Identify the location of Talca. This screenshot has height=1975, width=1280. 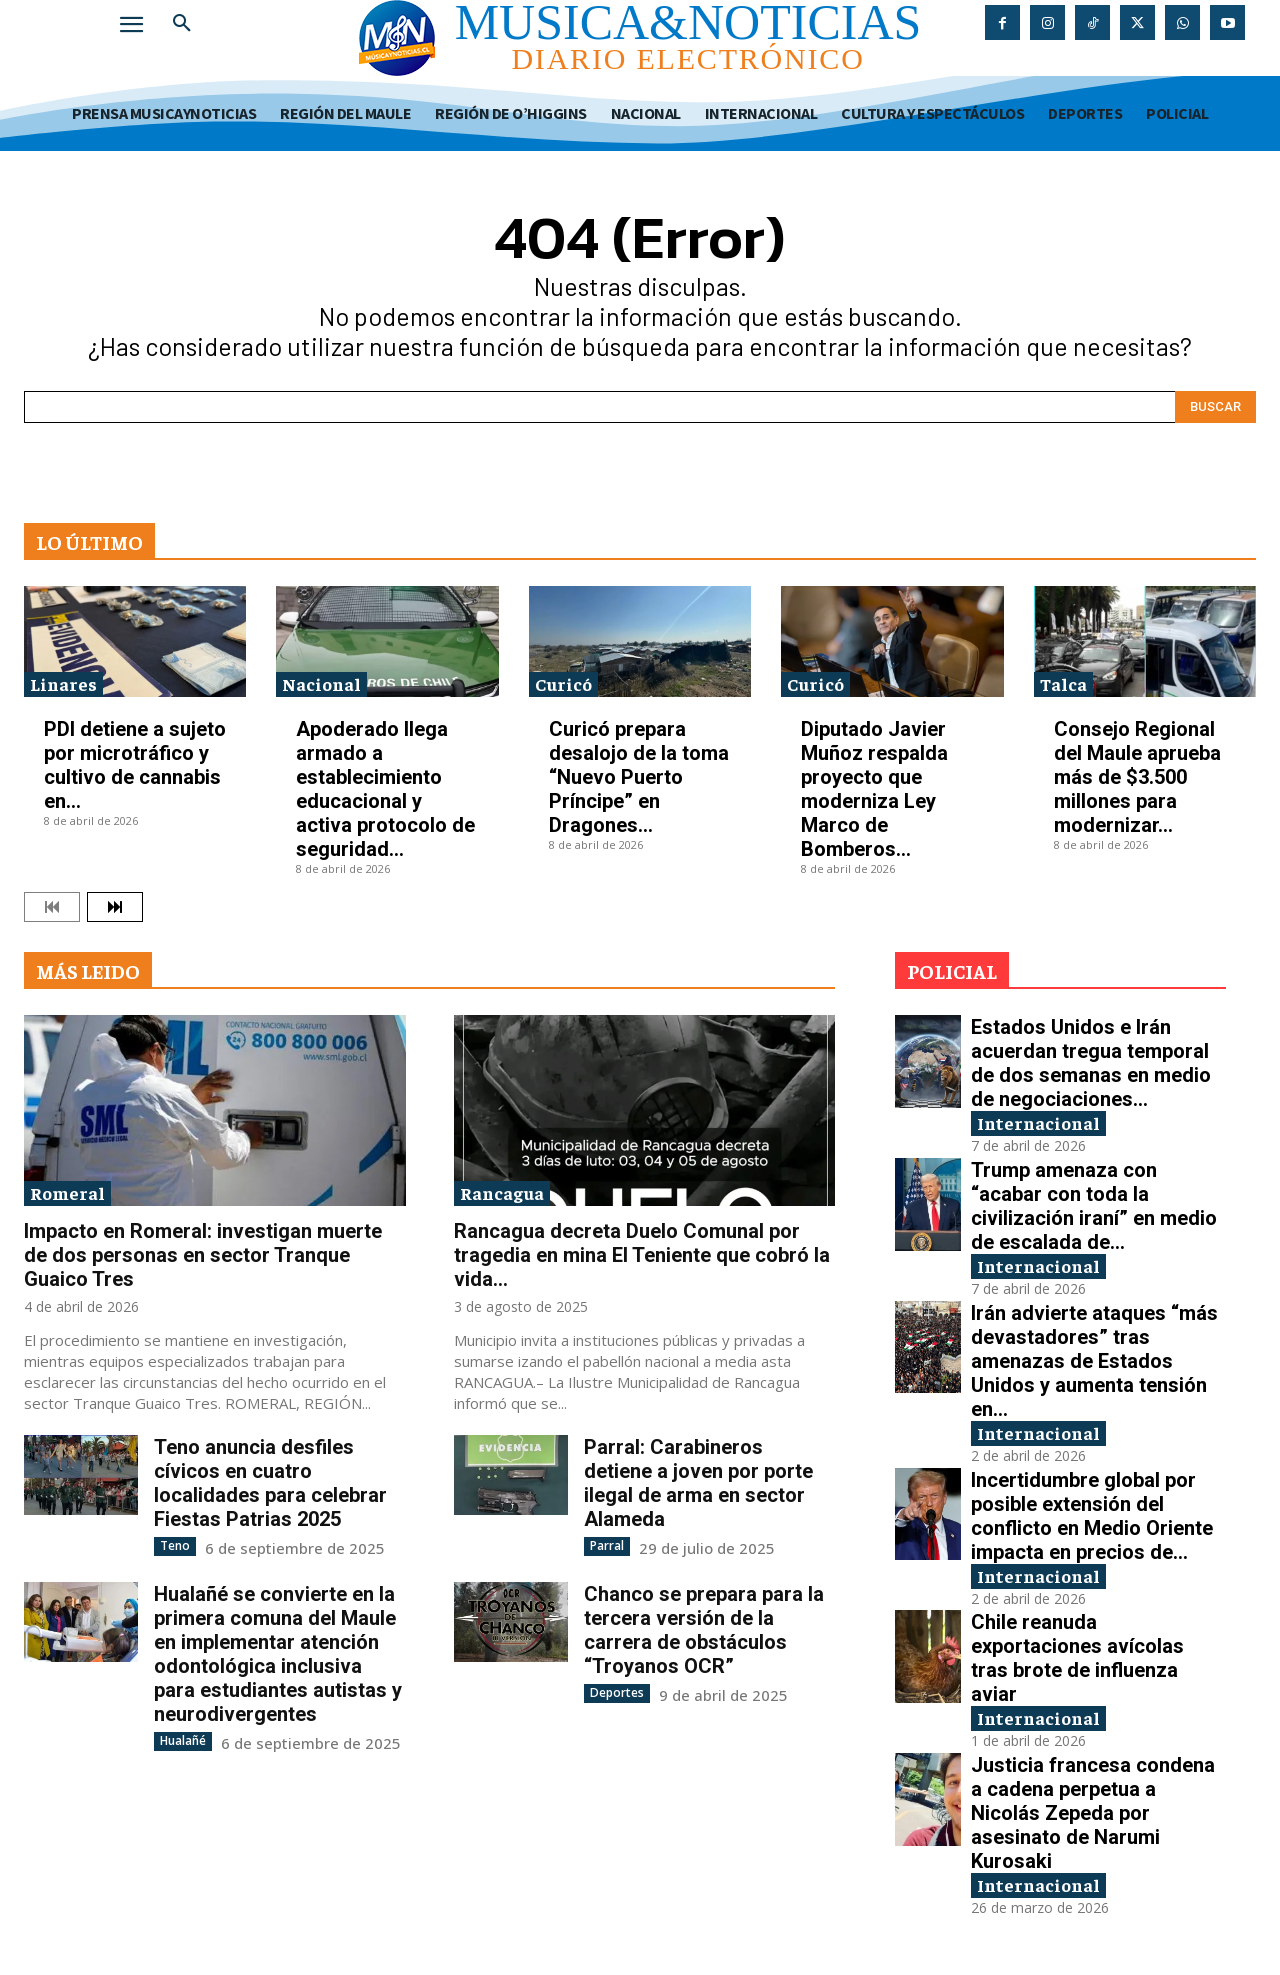
(1063, 683).